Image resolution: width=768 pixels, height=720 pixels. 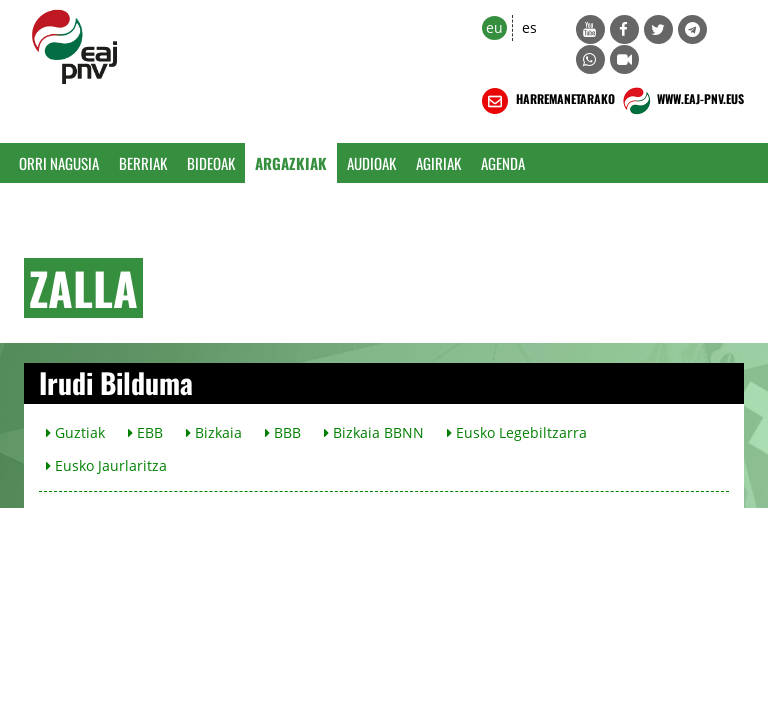 What do you see at coordinates (214, 432) in the screenshot?
I see `Bizkaia [button]` at bounding box center [214, 432].